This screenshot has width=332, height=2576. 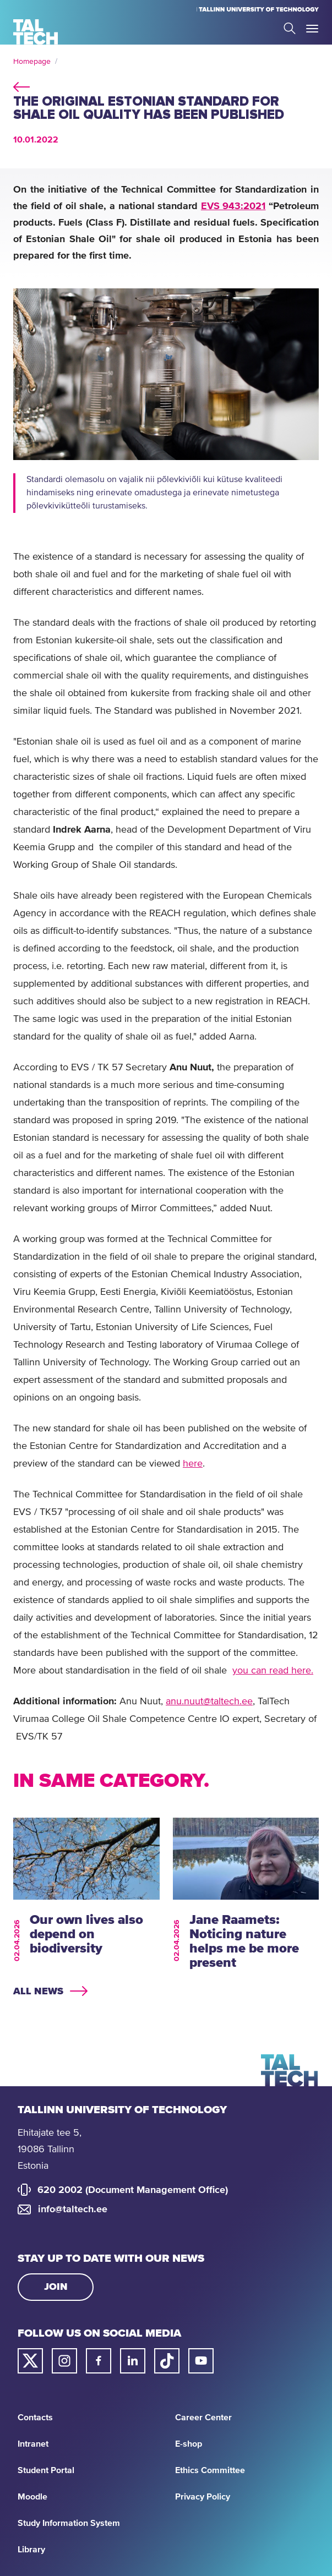 I want to click on Homepage, so click(x=32, y=61).